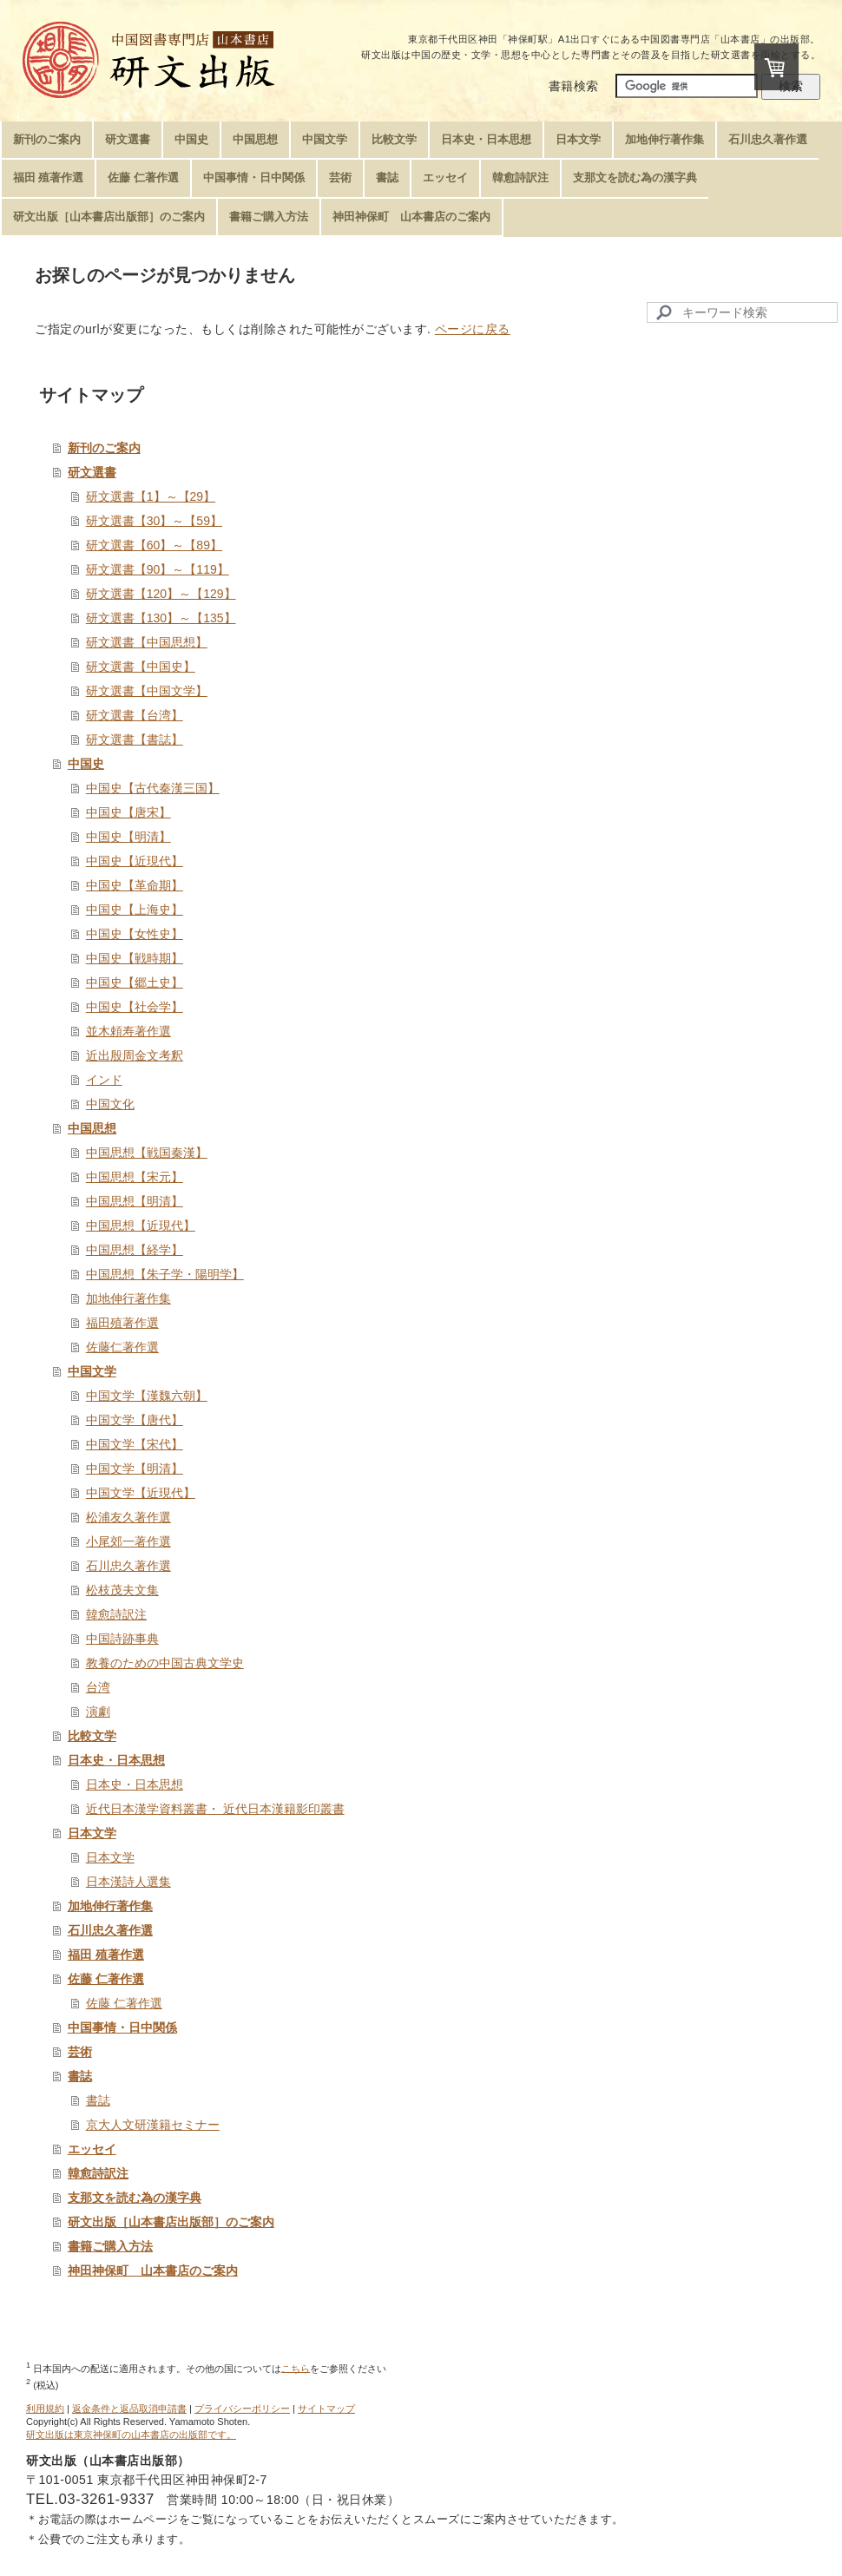  I want to click on 中国文学【宋代】, so click(134, 1444).